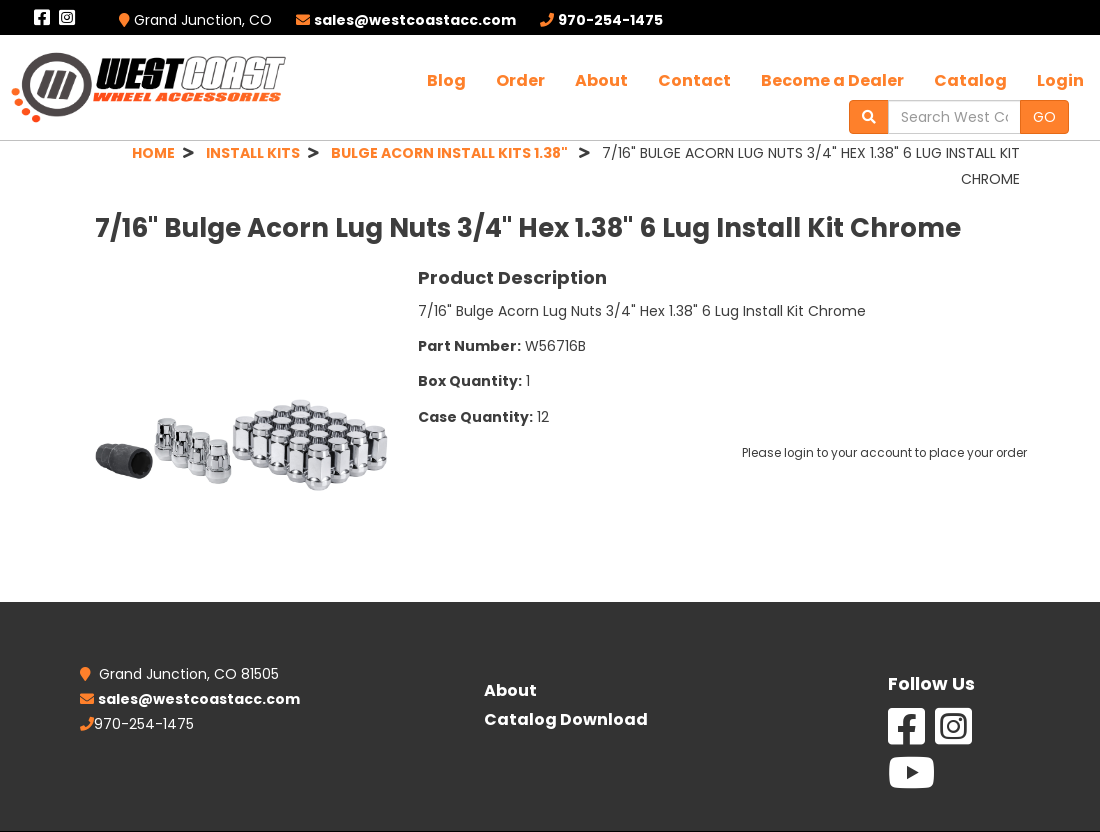  I want to click on GO, so click(1044, 117).